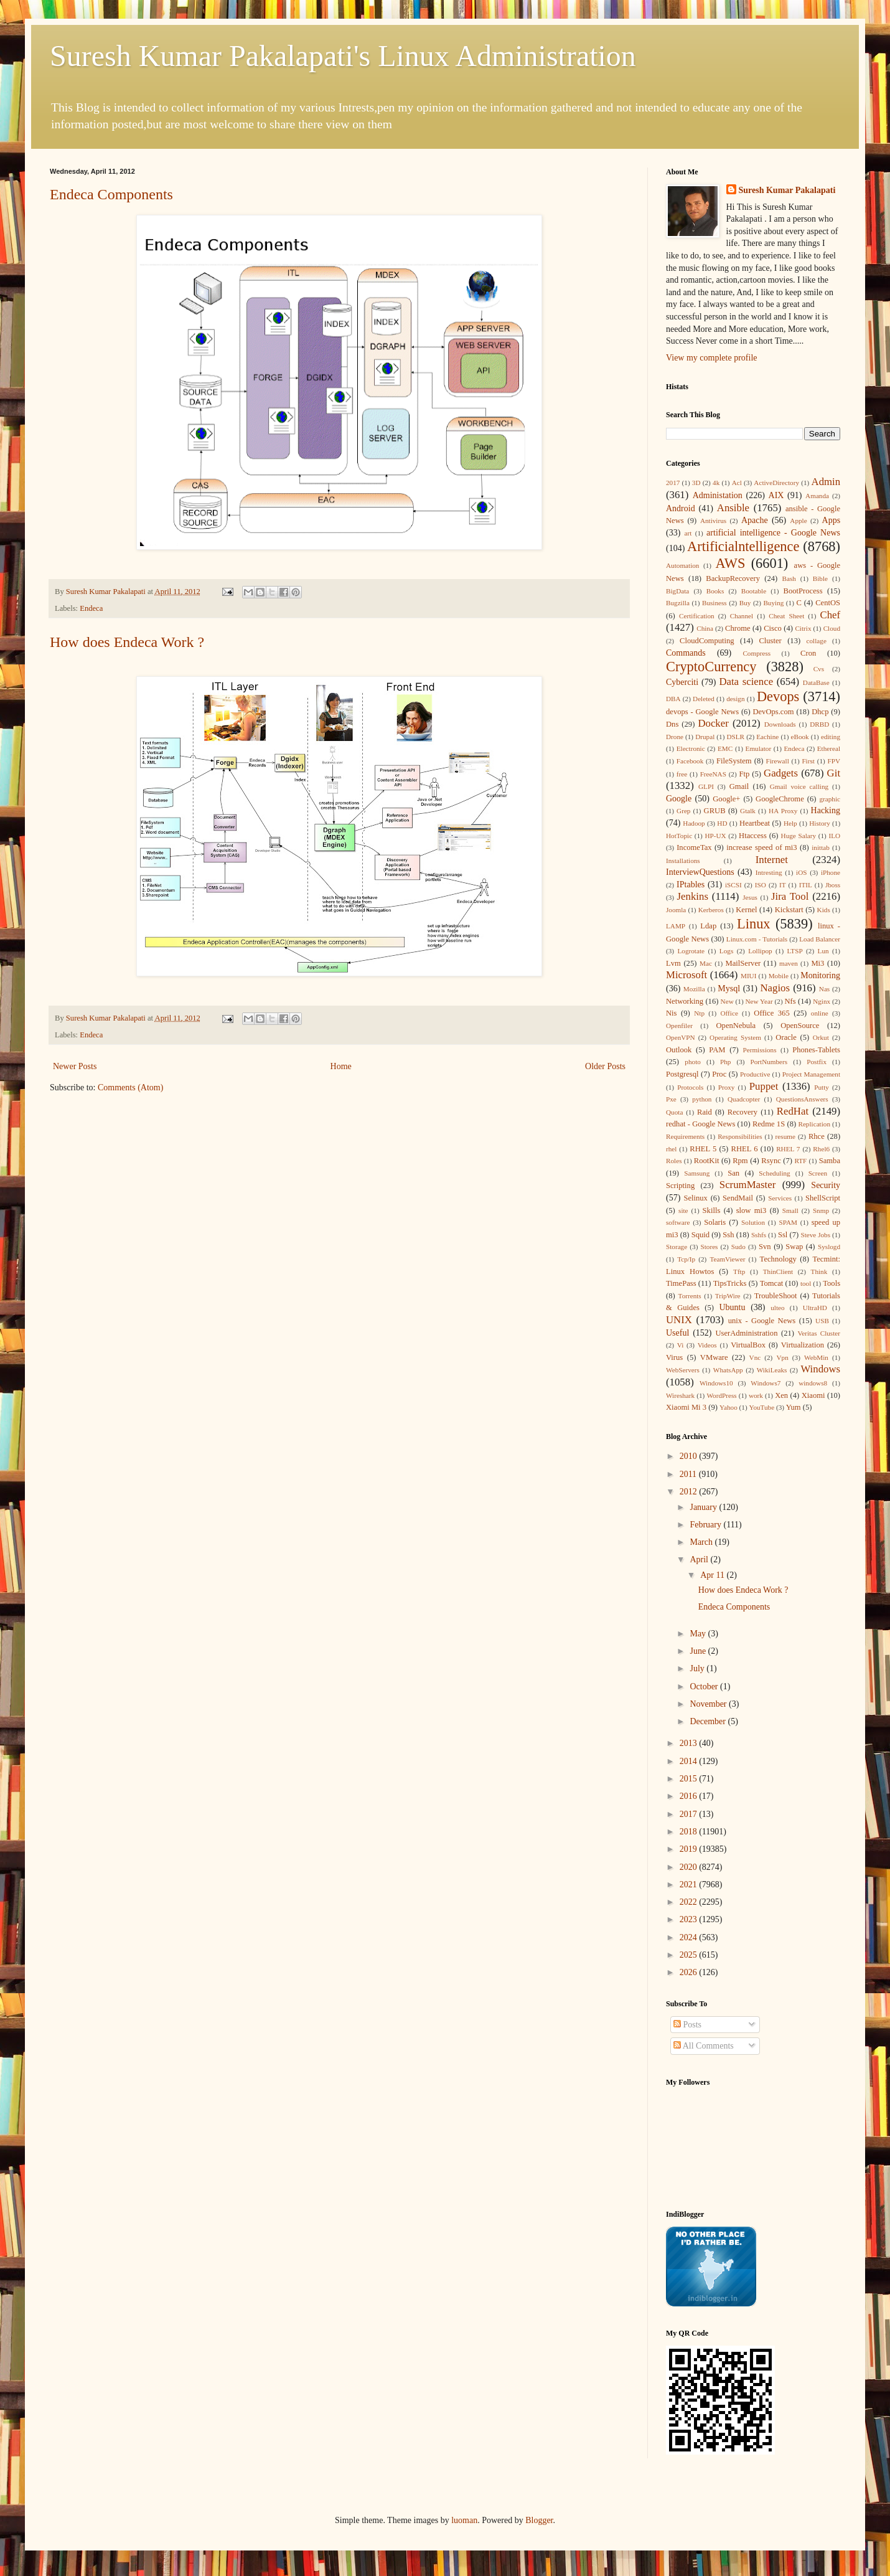 The width and height of the screenshot is (890, 2576). Describe the element at coordinates (820, 1369) in the screenshot. I see `Windows` at that location.